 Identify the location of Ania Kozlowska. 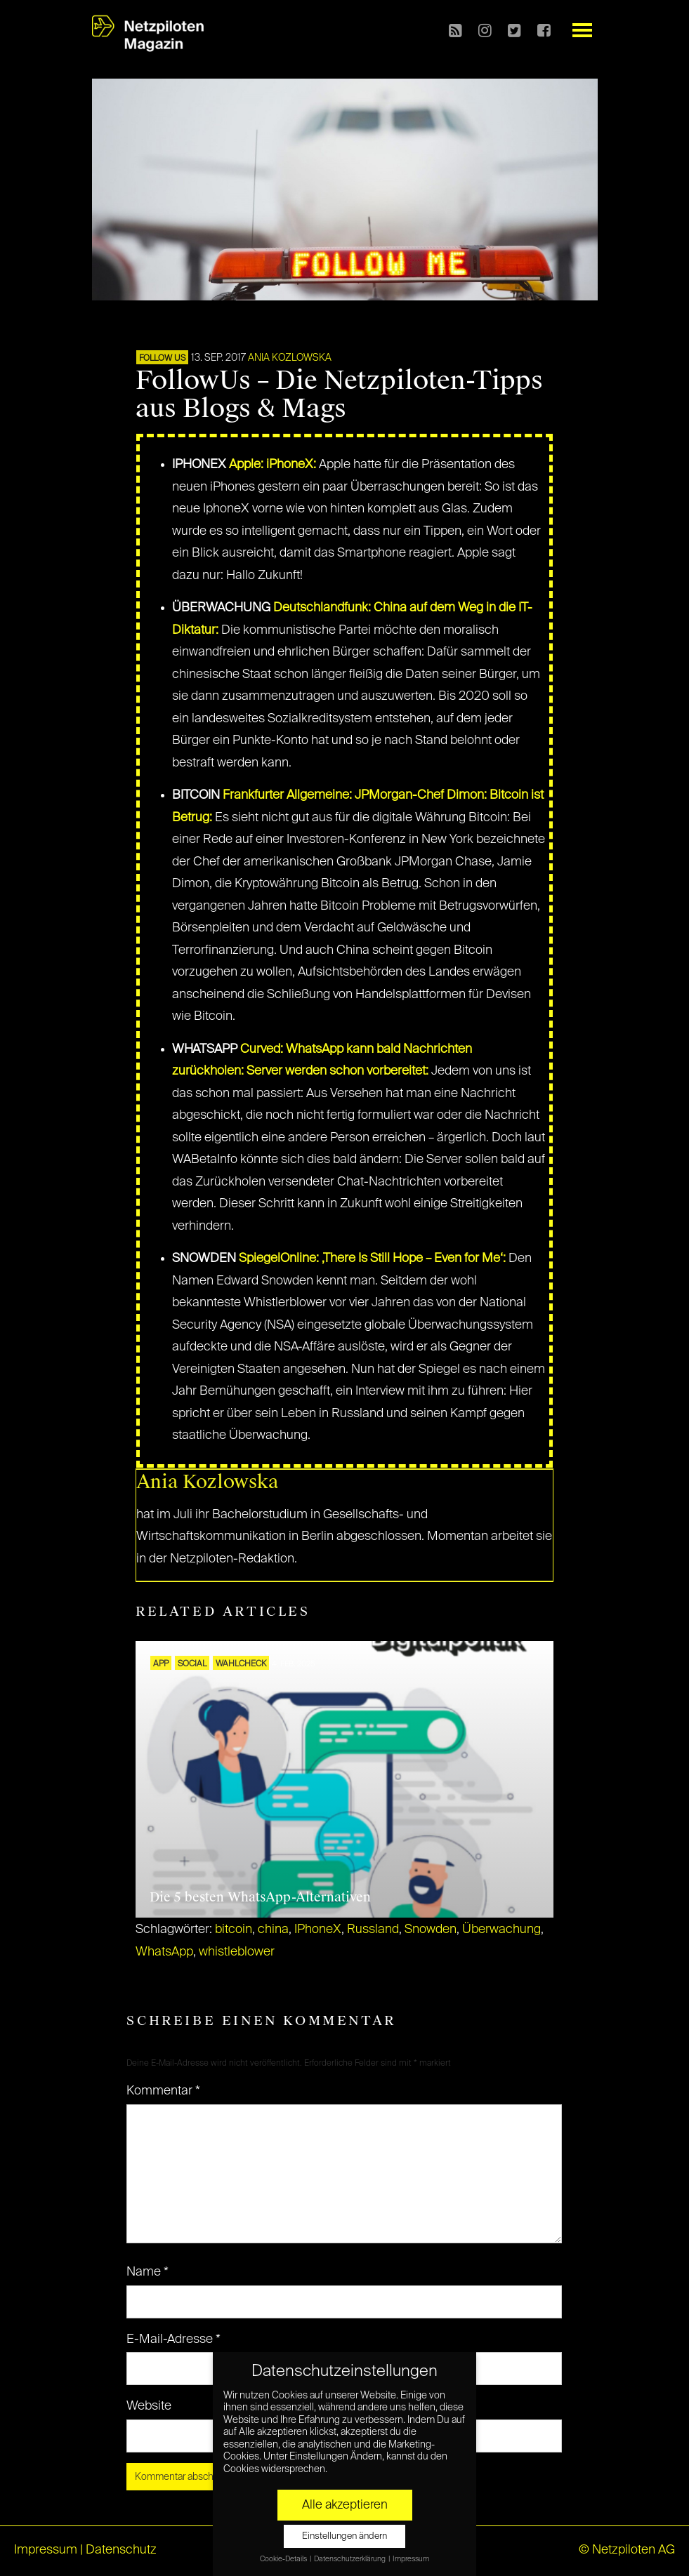
(290, 358).